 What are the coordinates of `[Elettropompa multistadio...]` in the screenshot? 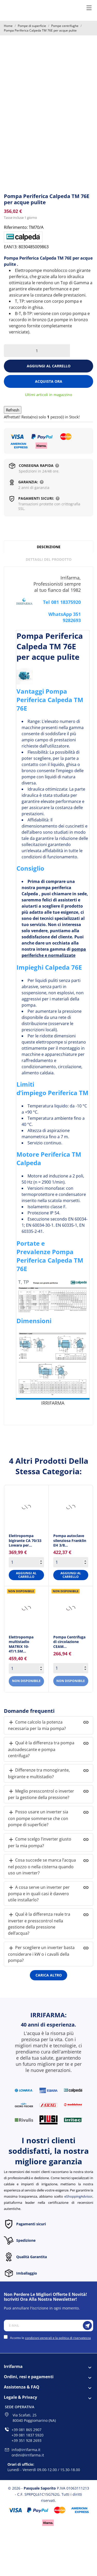 It's located at (26, 1608).